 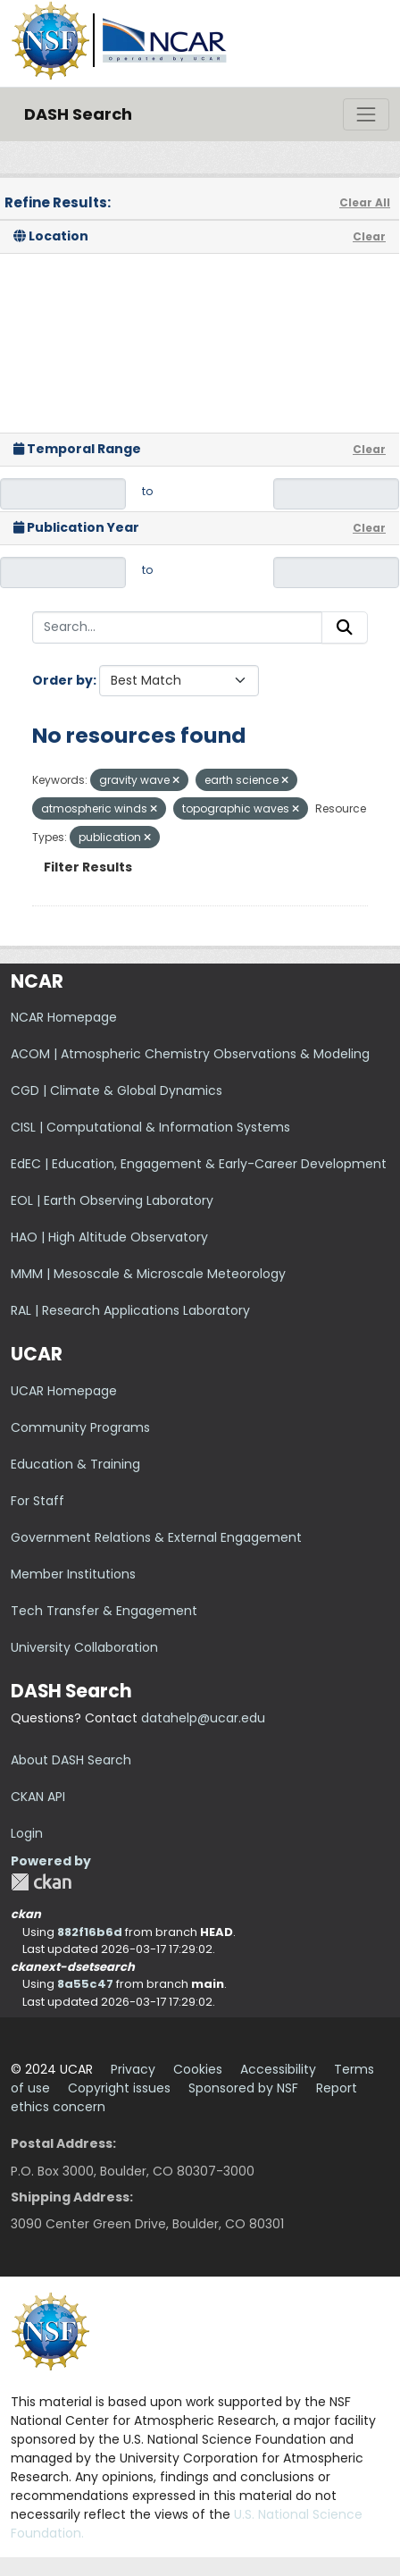 I want to click on [Toggle navigation], so click(x=366, y=114).